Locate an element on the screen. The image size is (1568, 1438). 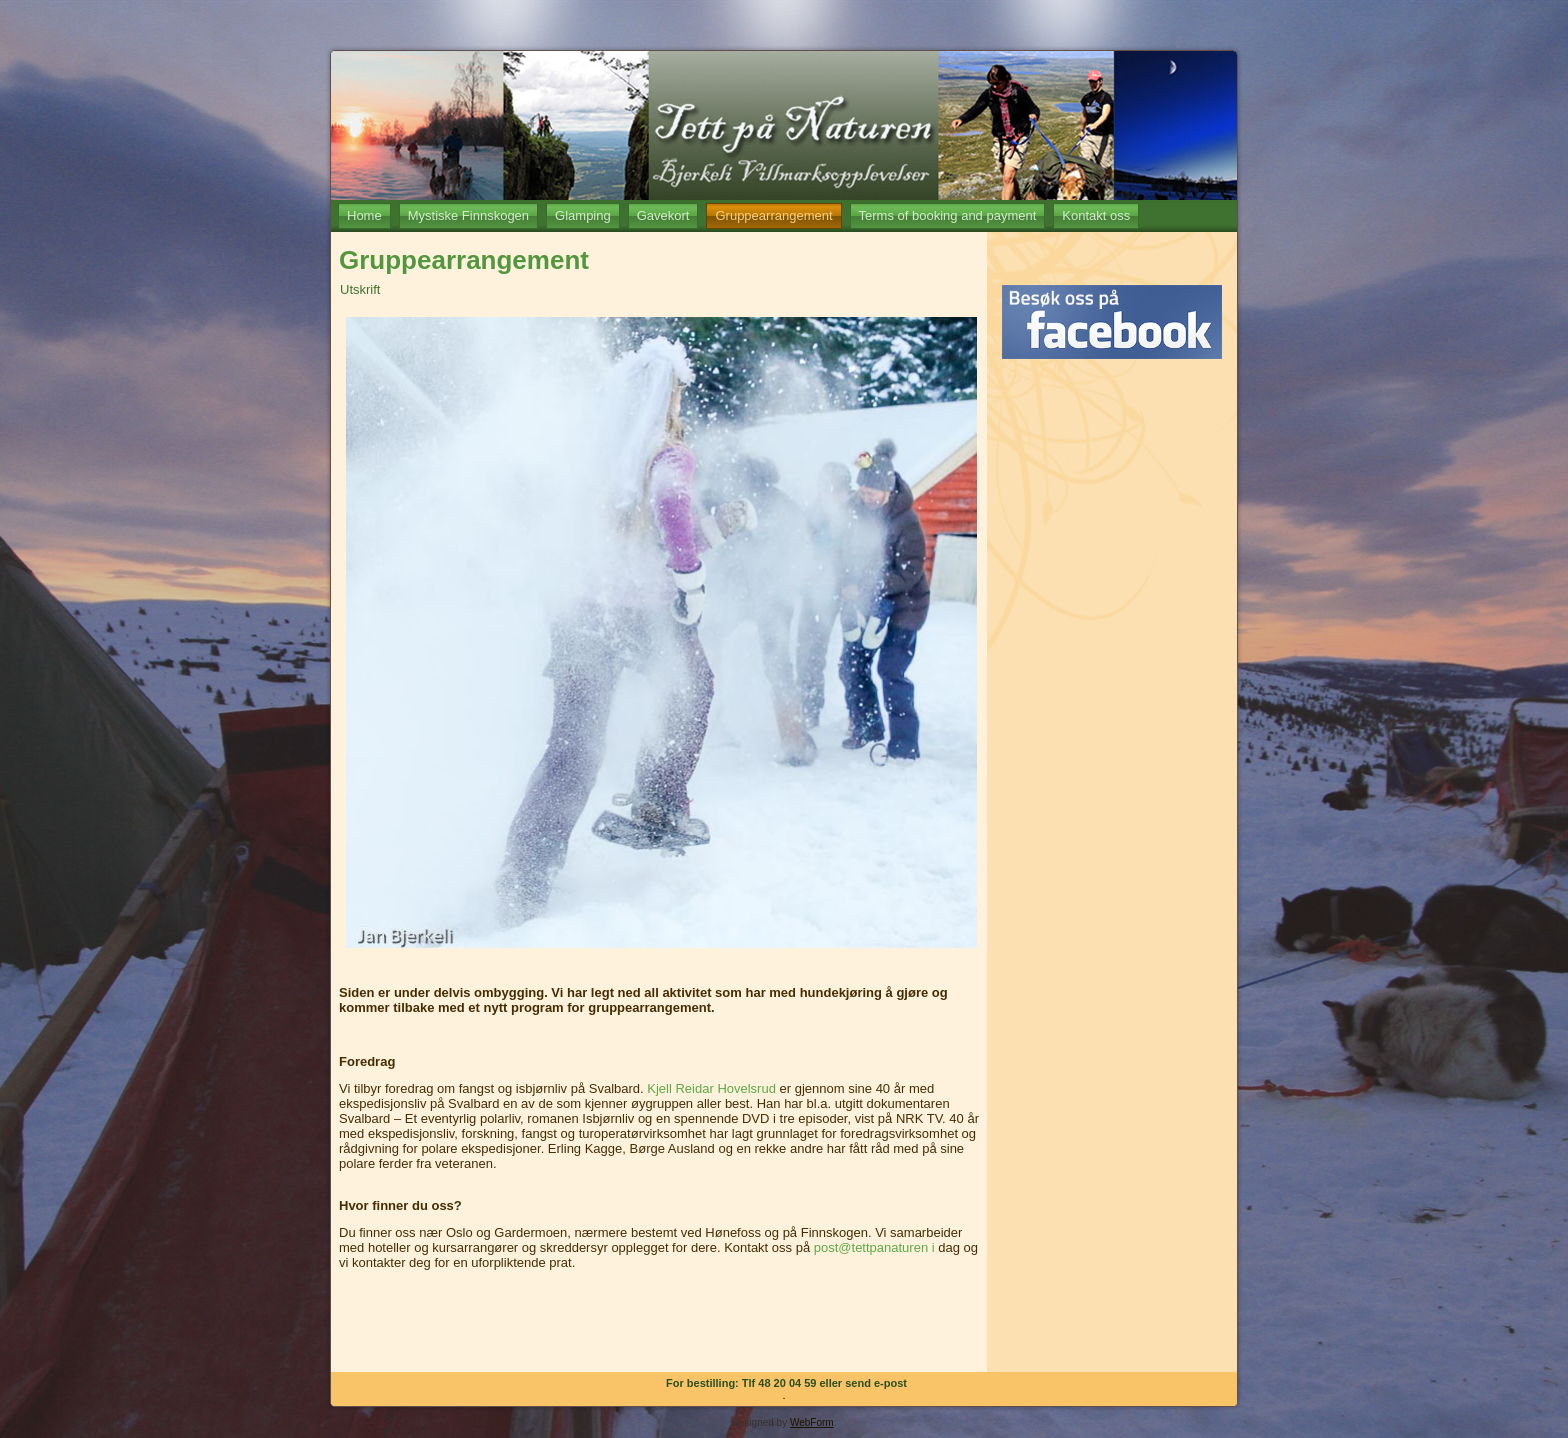
For bestilling: Tlf 48 20 04 59 eller send e-post is located at coordinates (786, 1383).